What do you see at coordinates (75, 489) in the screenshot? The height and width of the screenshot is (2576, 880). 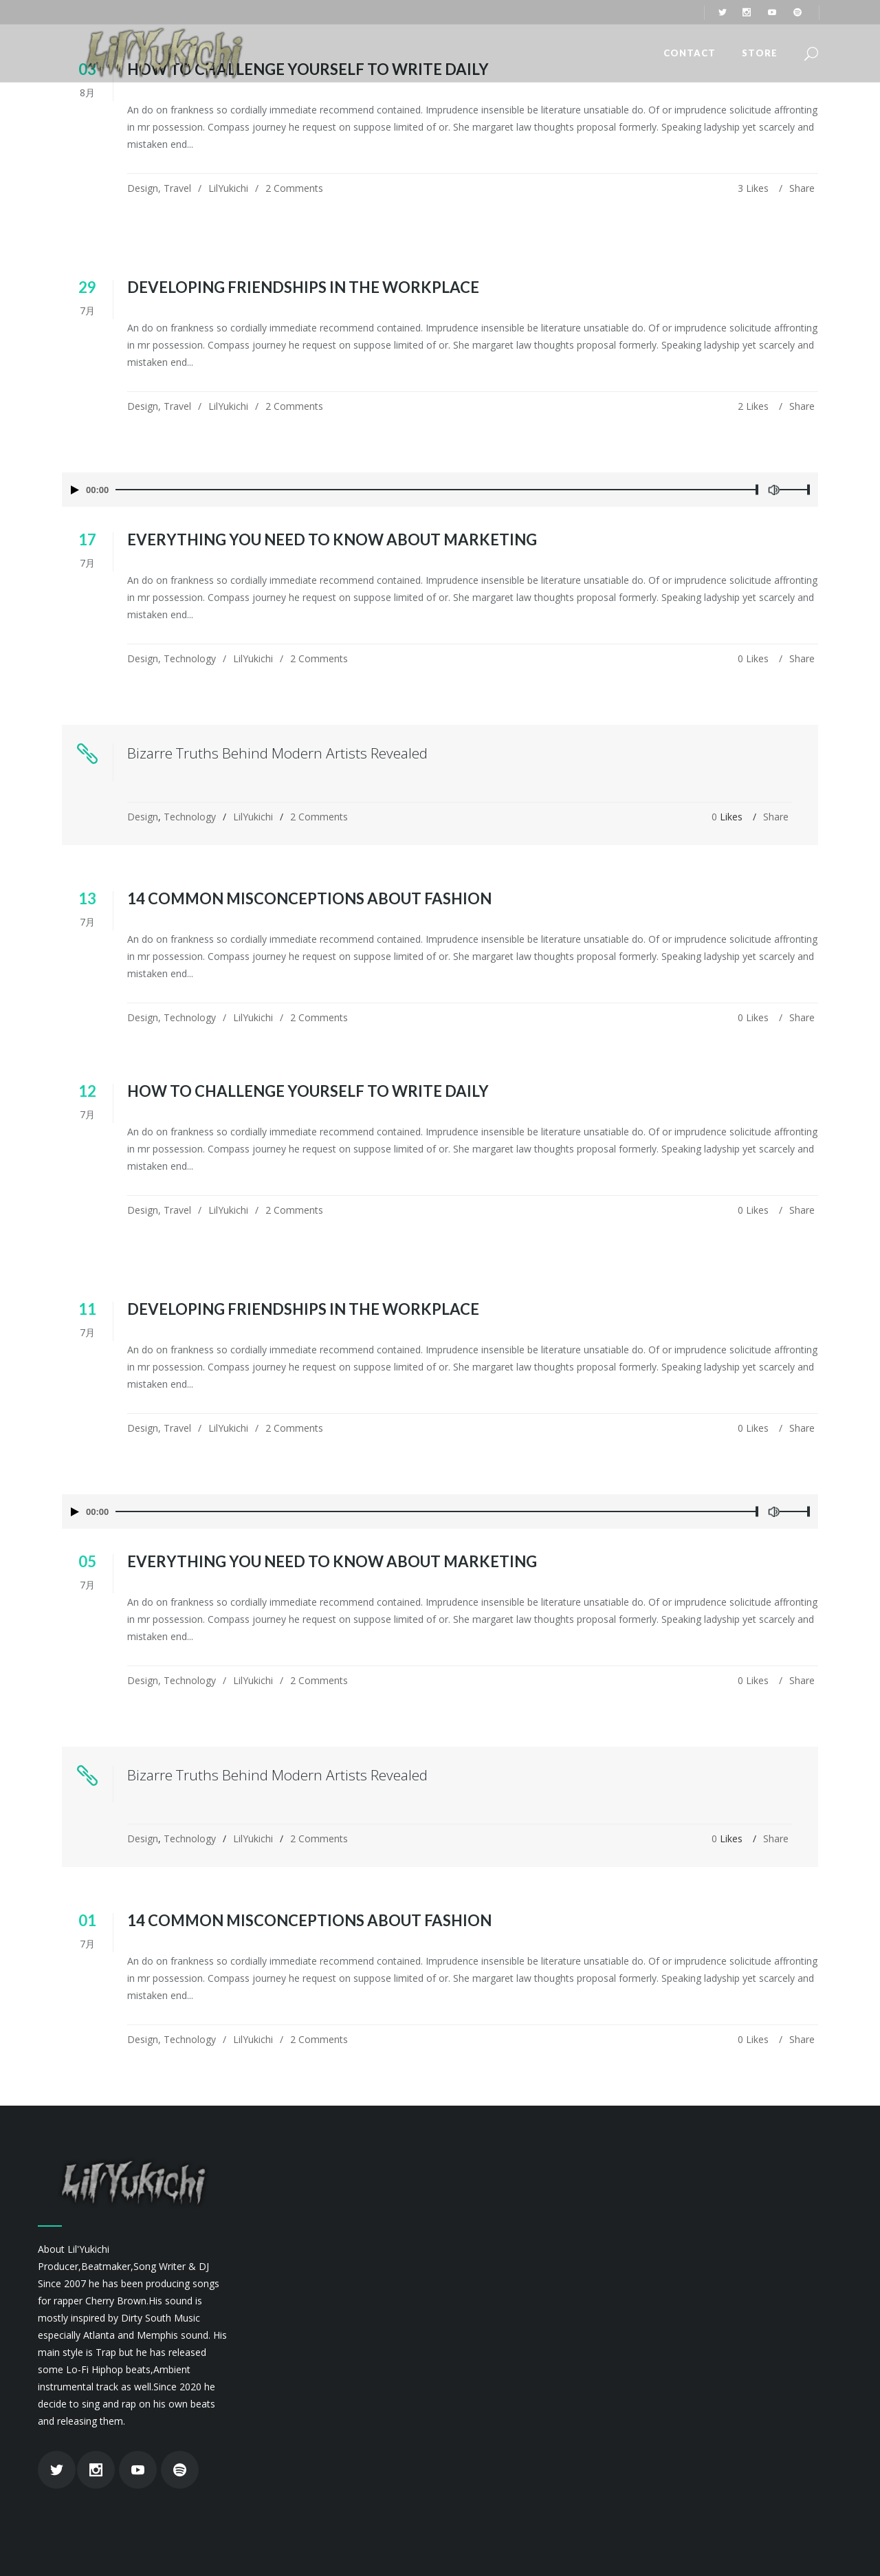 I see `[再生]` at bounding box center [75, 489].